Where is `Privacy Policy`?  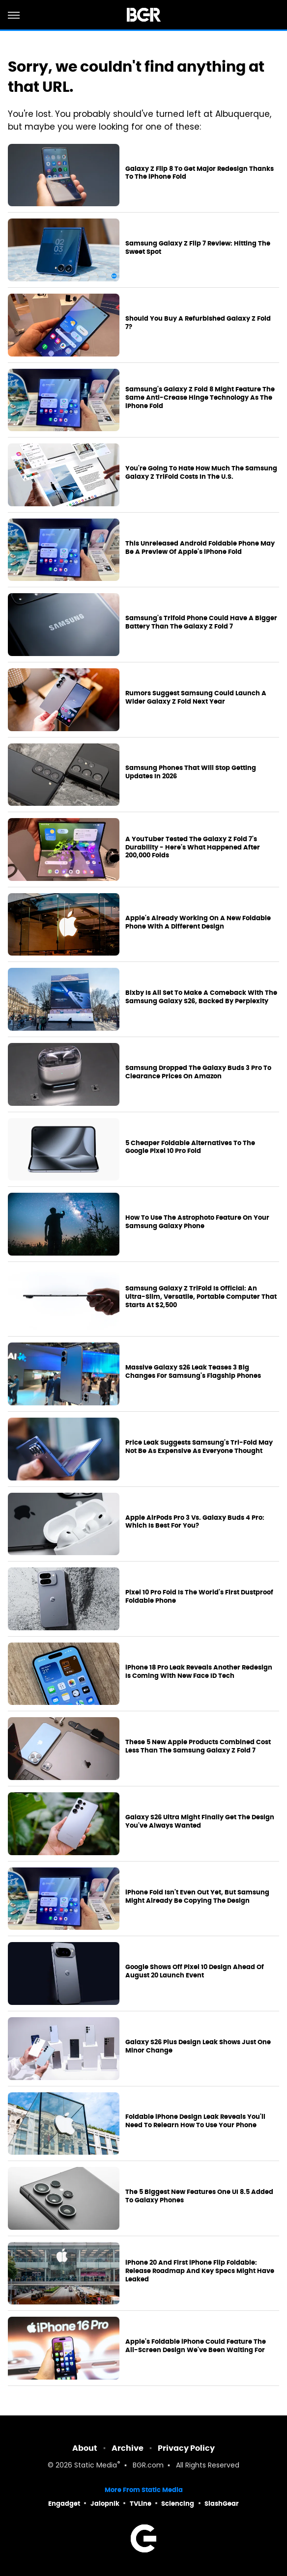 Privacy Policy is located at coordinates (186, 2448).